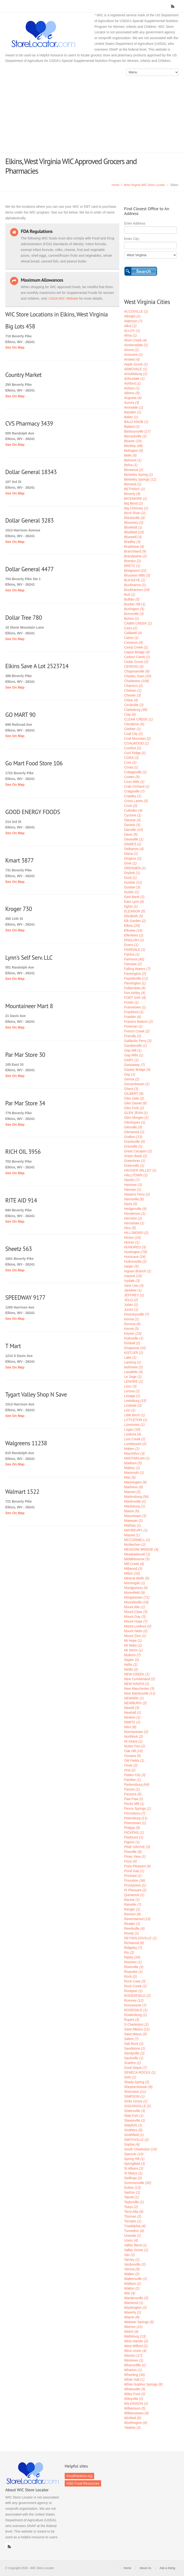 The width and height of the screenshot is (184, 2576). What do you see at coordinates (137, 1554) in the screenshot?
I see `Meadowbrook` at bounding box center [137, 1554].